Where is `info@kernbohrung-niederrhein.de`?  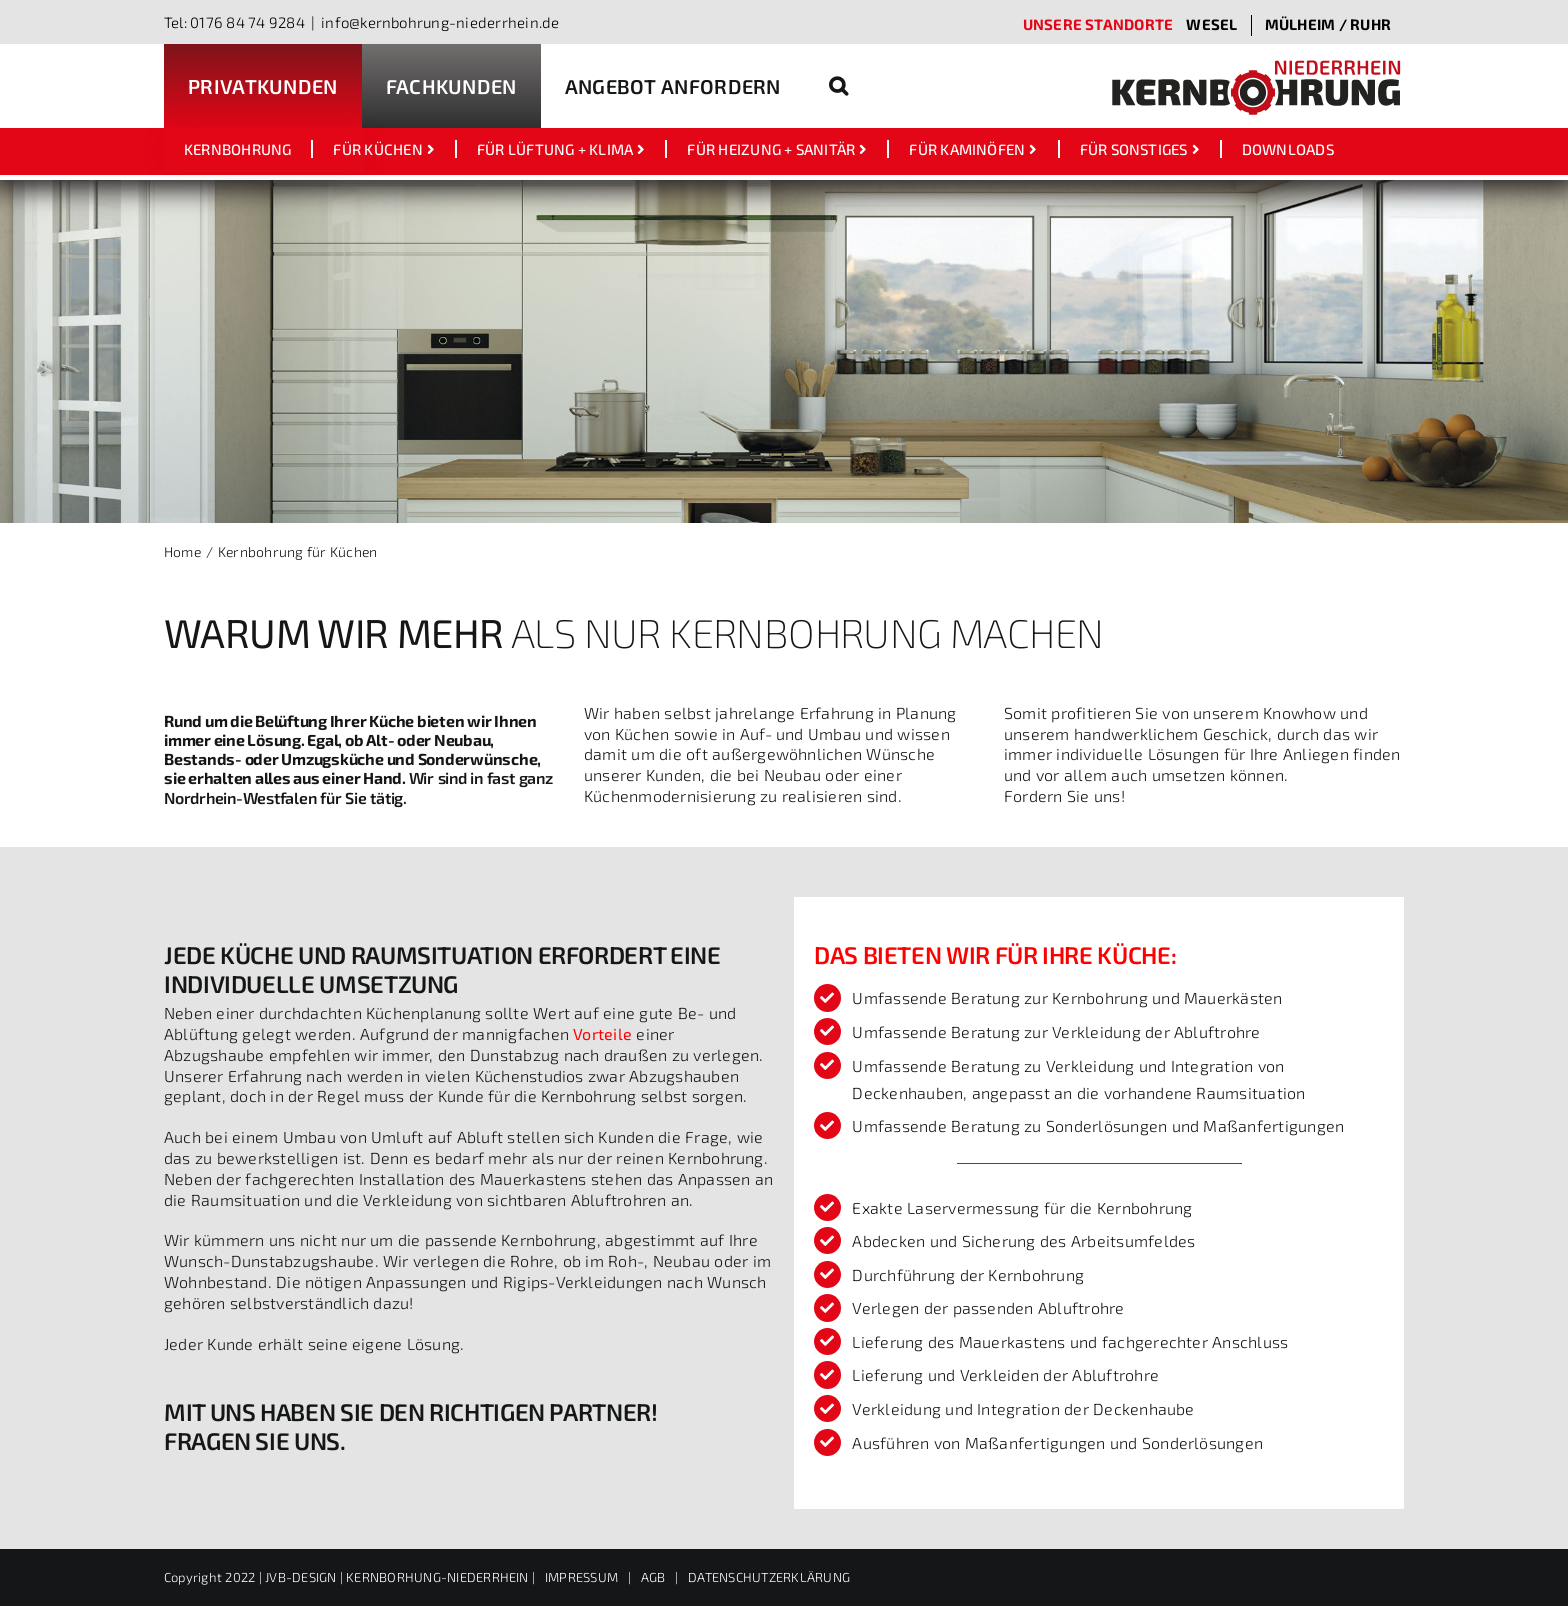 info@kernbohrung-niederrhein.de is located at coordinates (440, 22).